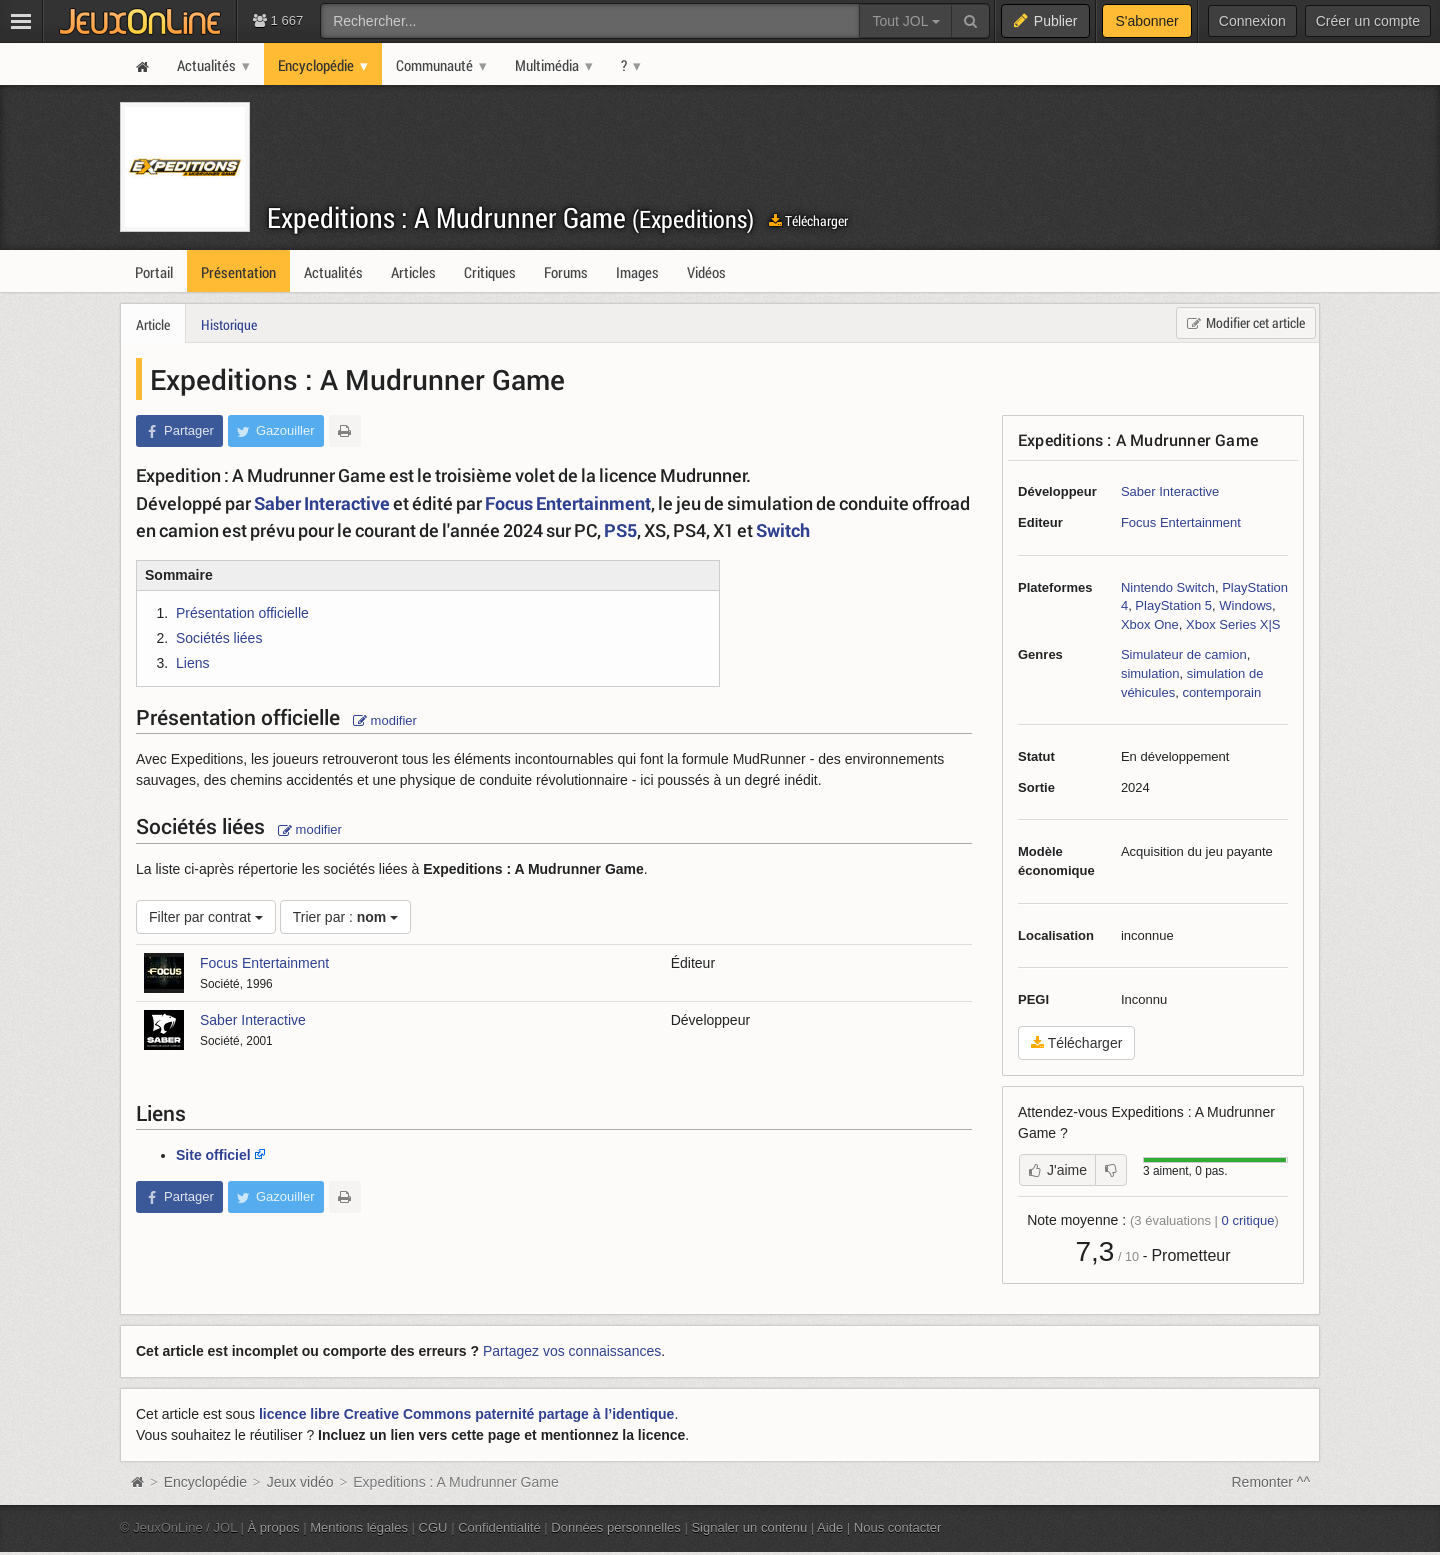 The height and width of the screenshot is (1555, 1440). I want to click on licence libre Creative Commons paternité partage à l’identique, so click(466, 1414).